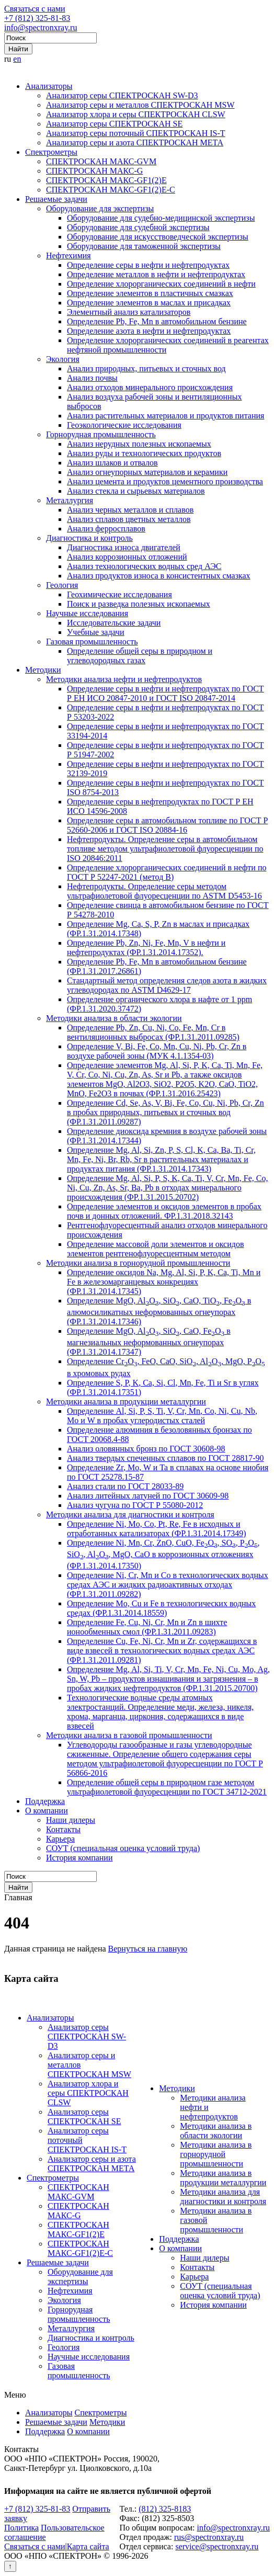 The image size is (274, 2576). I want to click on Горнорудная промышленность, so click(101, 434).